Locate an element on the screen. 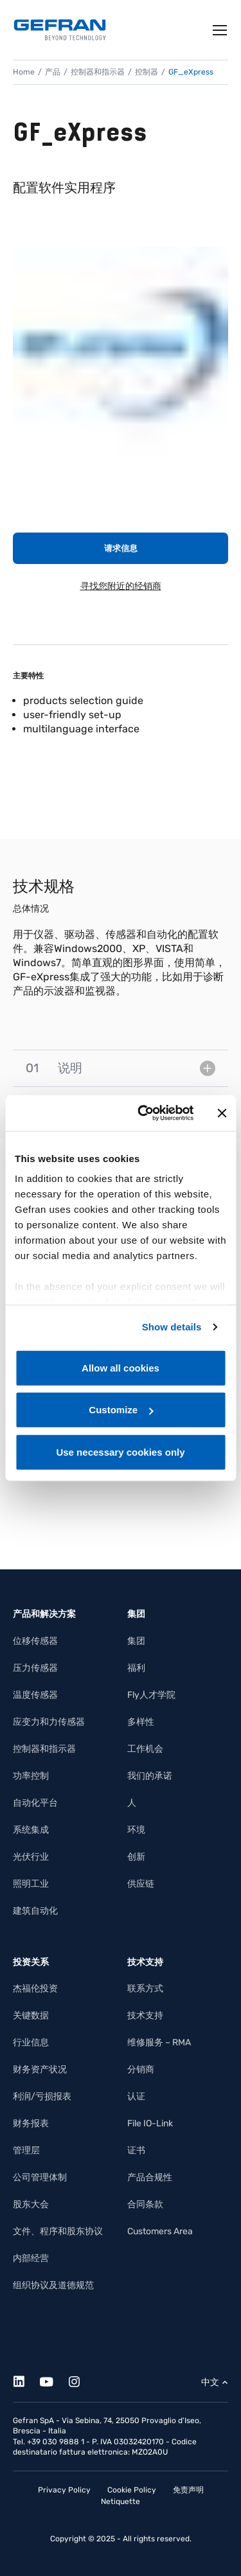 The height and width of the screenshot is (2576, 241). 光伏行业 is located at coordinates (31, 1856).